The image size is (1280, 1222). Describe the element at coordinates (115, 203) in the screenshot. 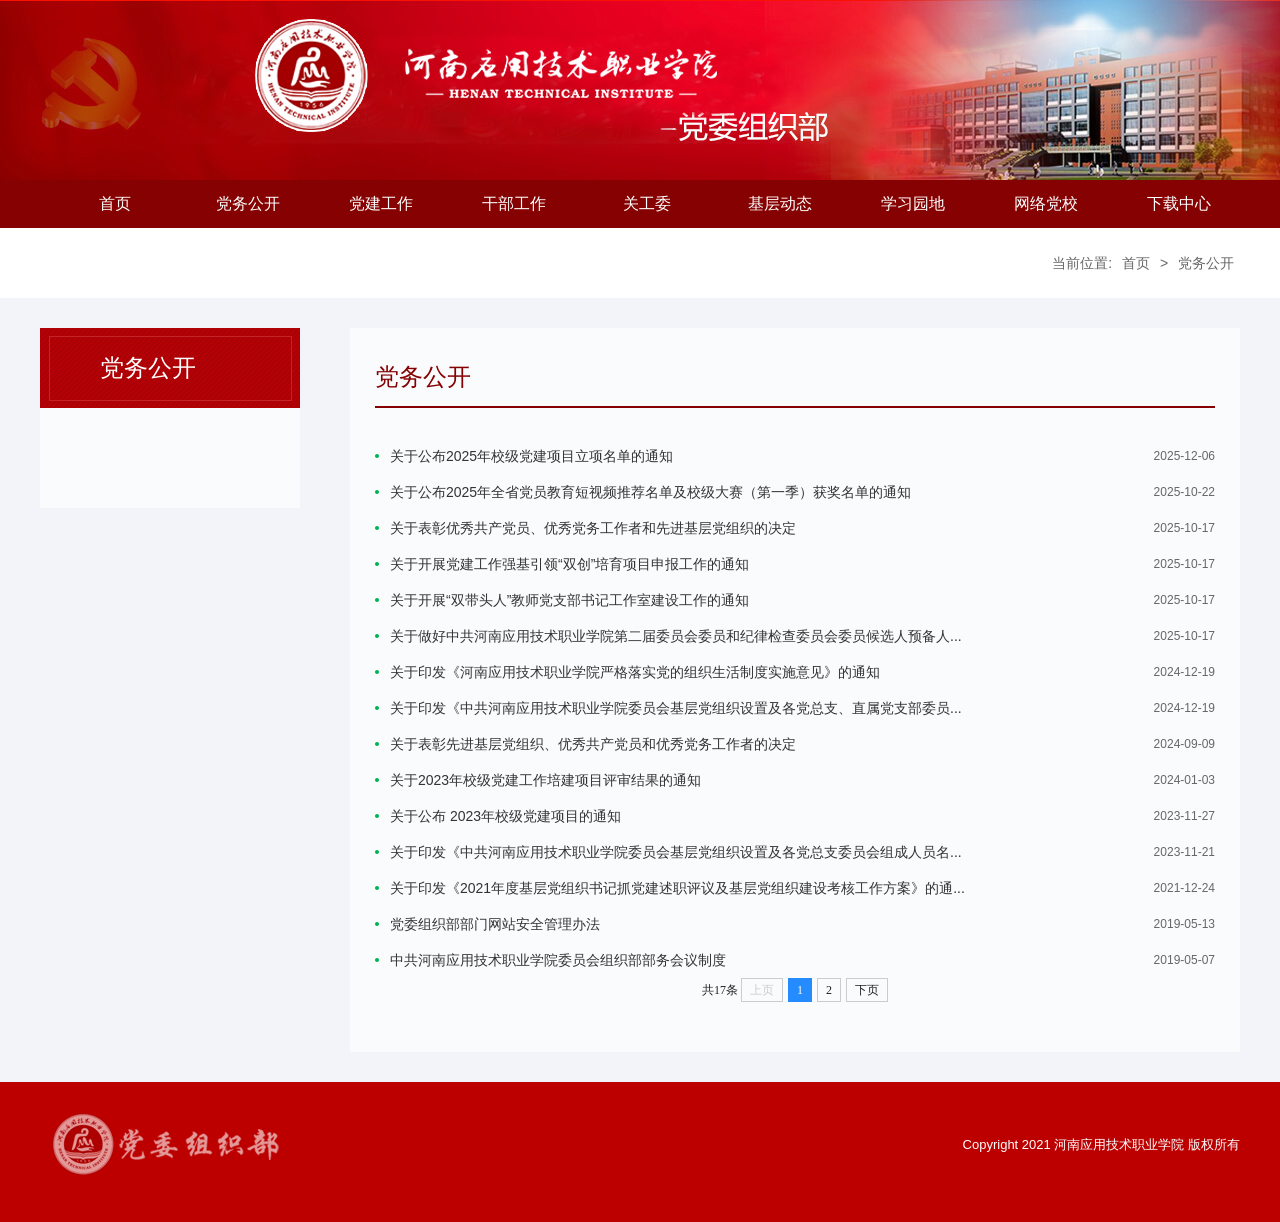

I see `首页` at that location.